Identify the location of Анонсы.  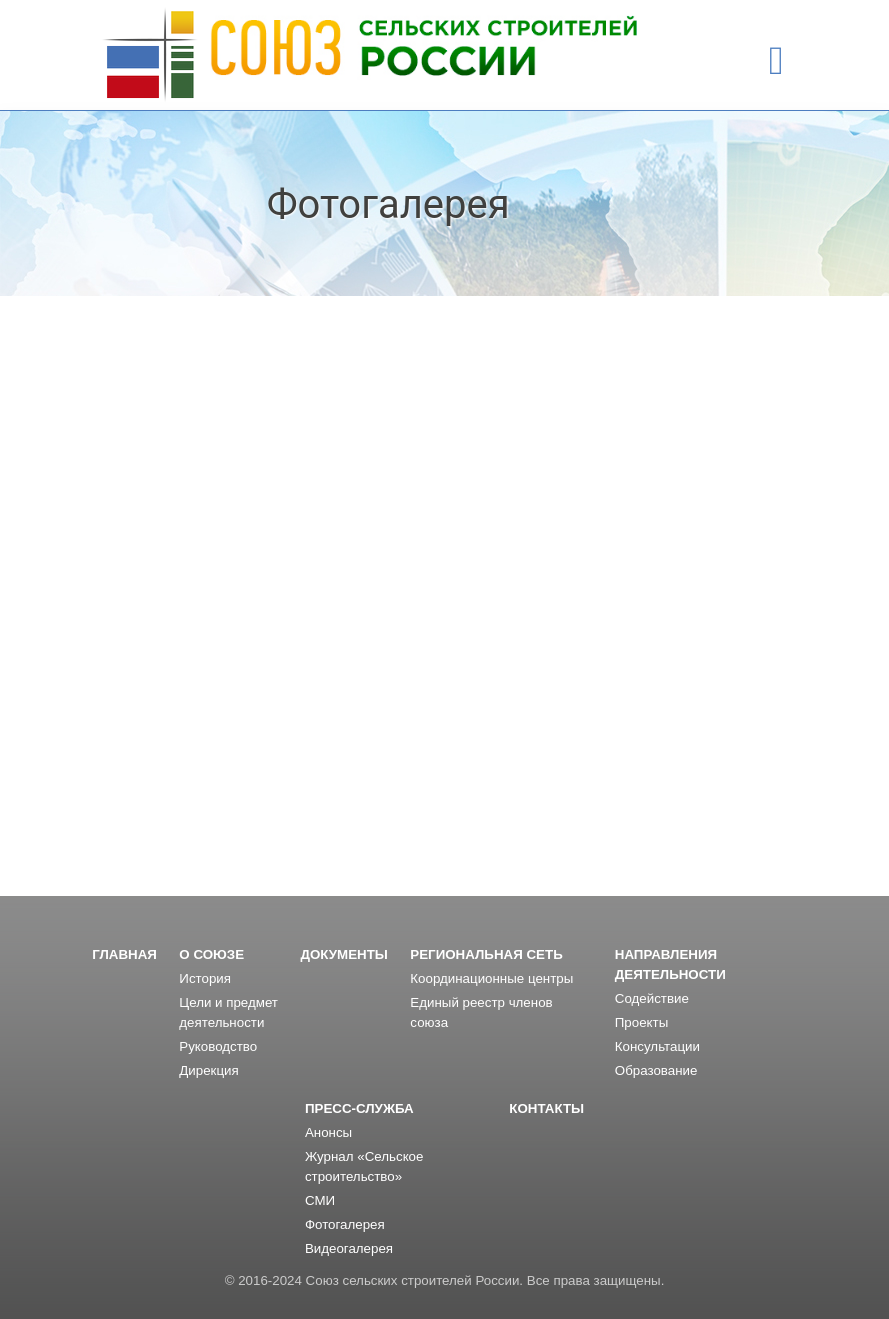
(328, 1132).